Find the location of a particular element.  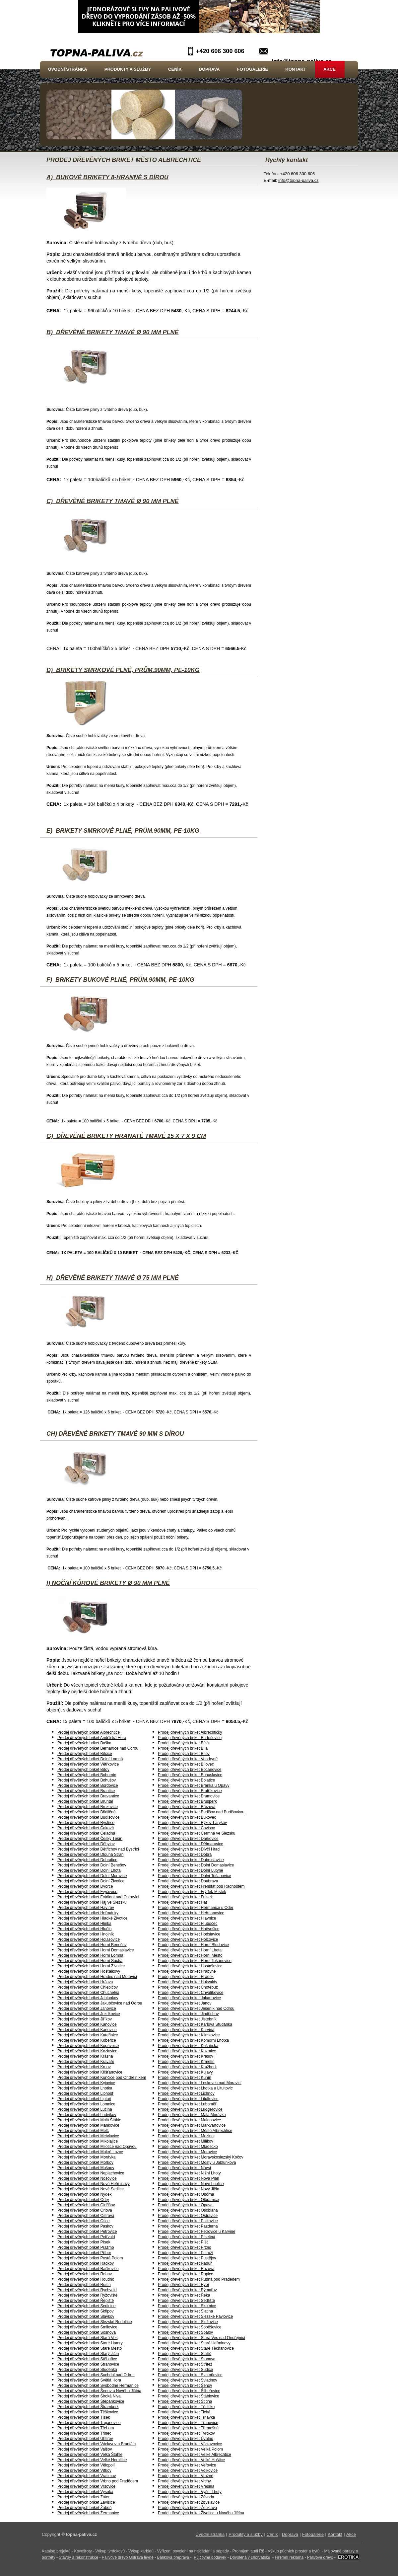

Prodej dřevěných briket Závada is located at coordinates (186, 2497).